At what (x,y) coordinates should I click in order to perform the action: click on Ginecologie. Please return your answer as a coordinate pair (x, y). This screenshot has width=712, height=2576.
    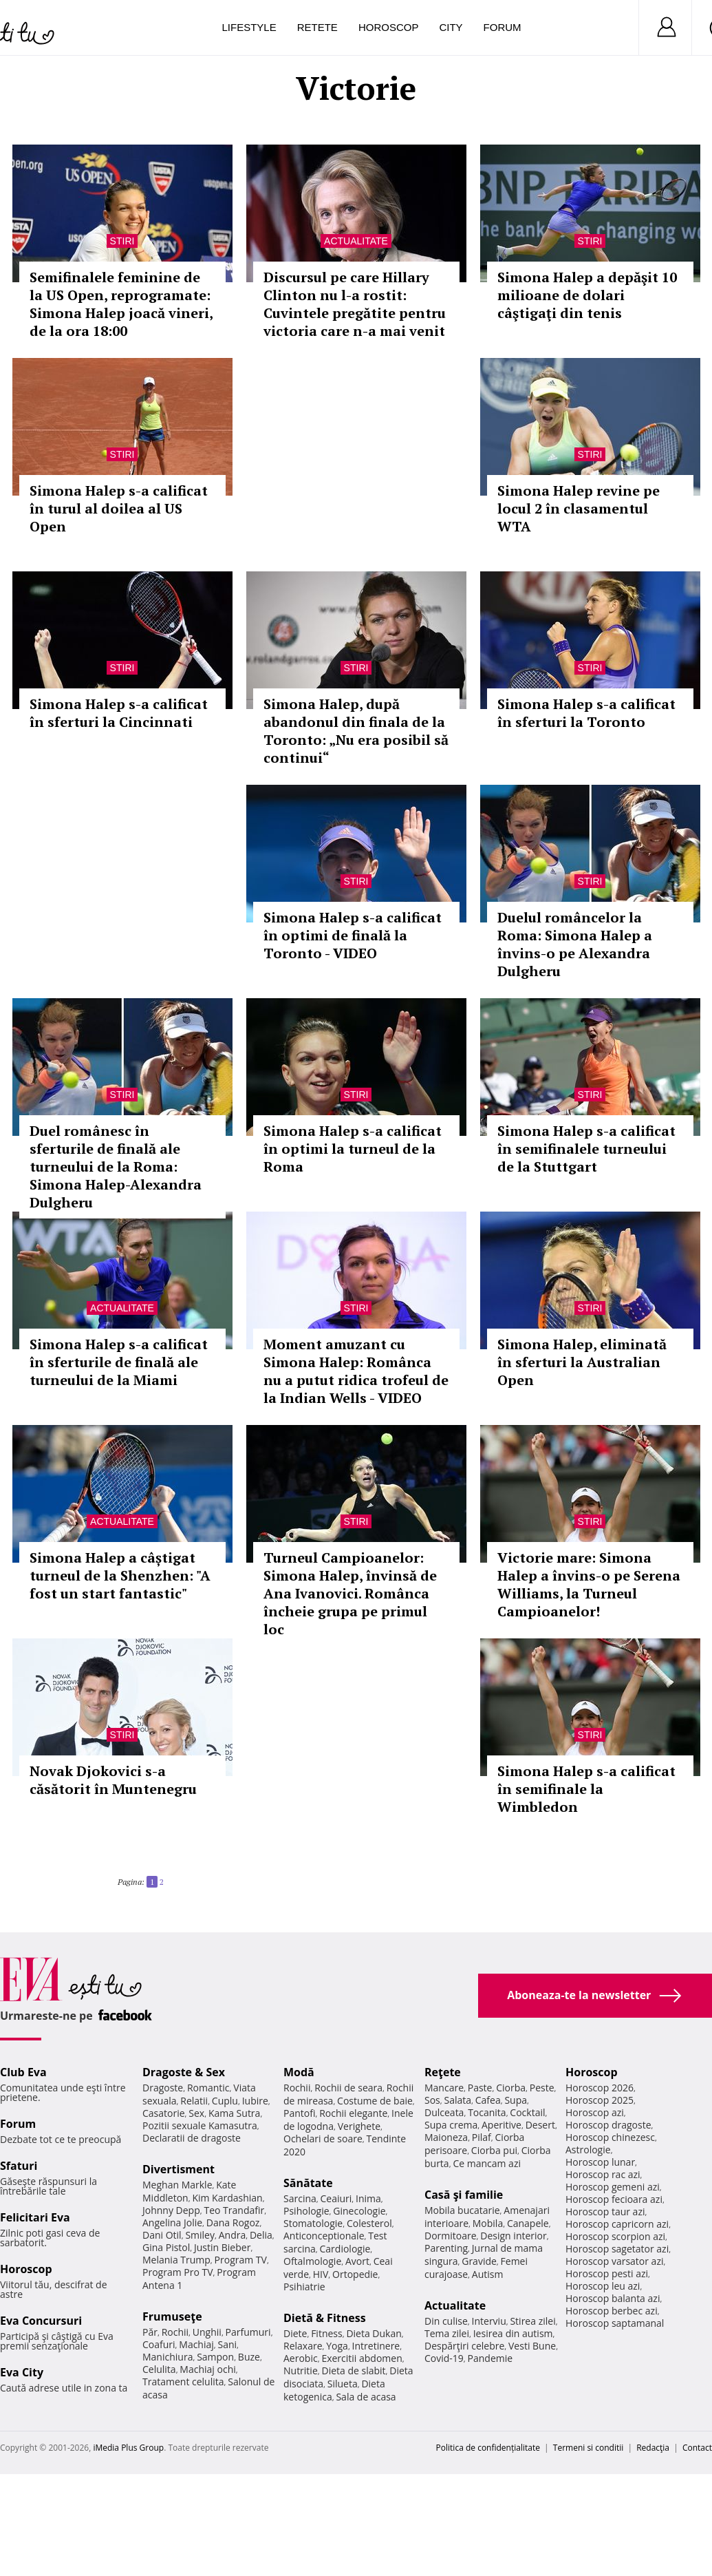
    Looking at the image, I should click on (359, 2210).